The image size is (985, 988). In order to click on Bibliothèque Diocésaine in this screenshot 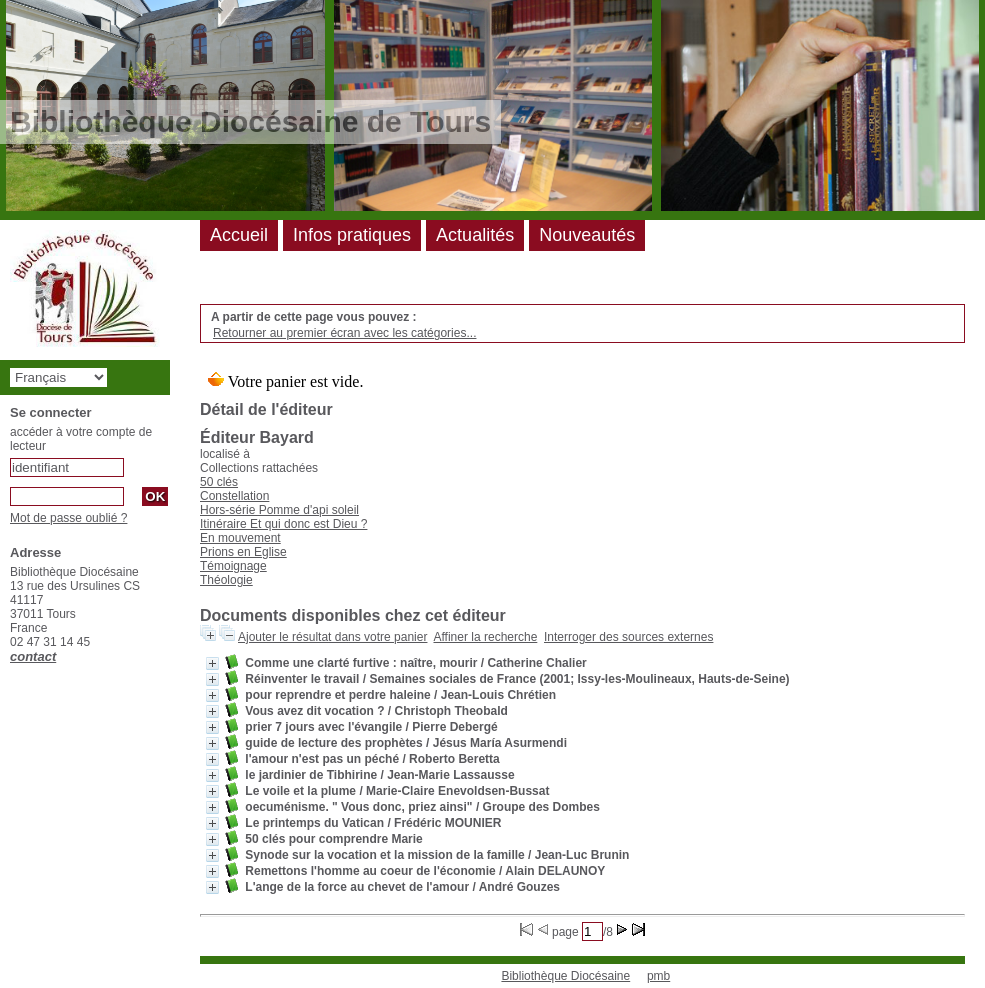, I will do `click(565, 976)`.